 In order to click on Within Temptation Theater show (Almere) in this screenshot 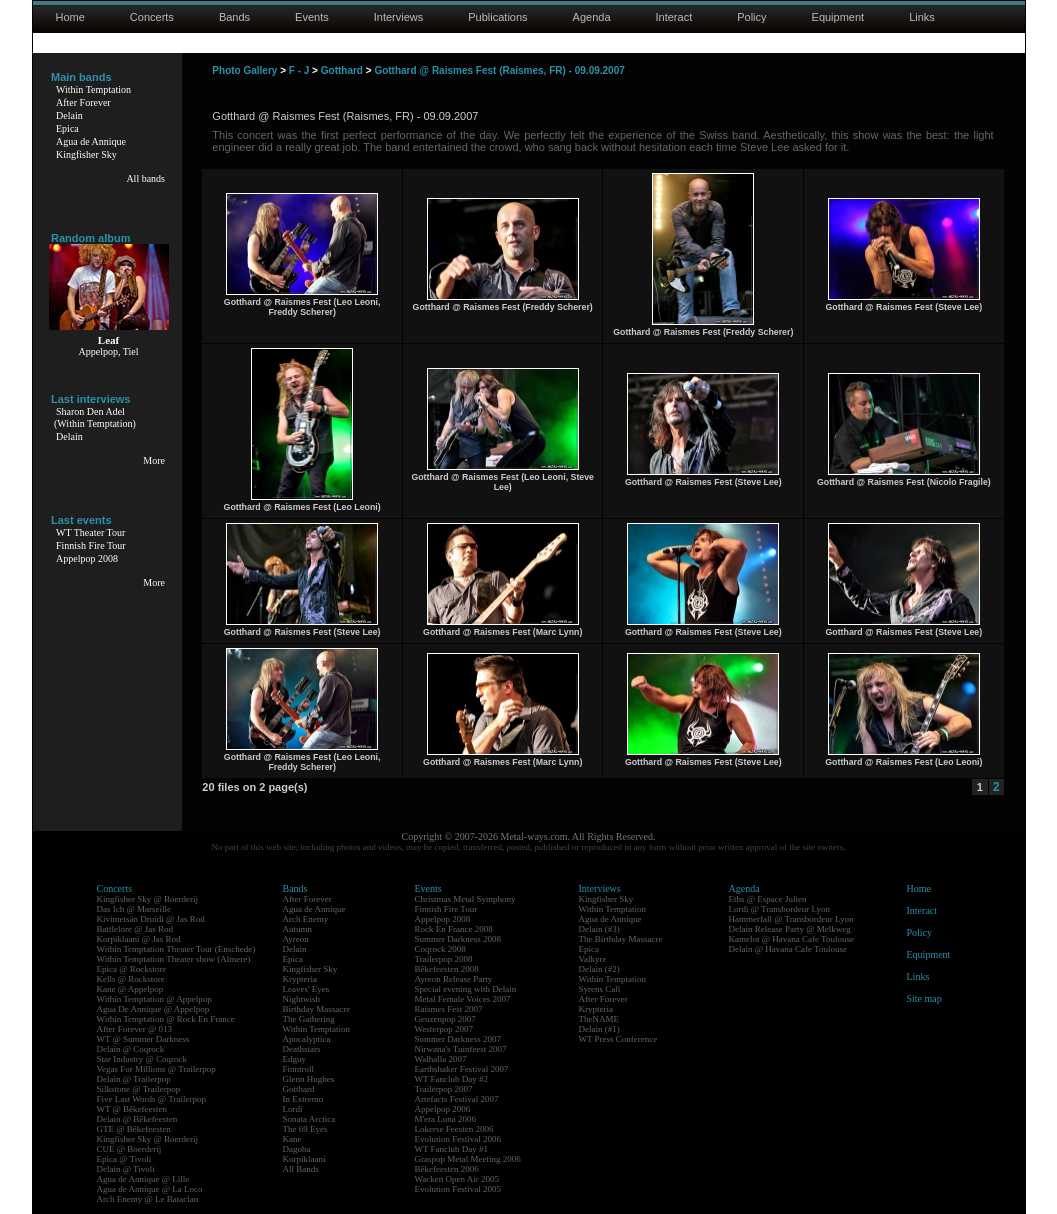, I will do `click(174, 959)`.